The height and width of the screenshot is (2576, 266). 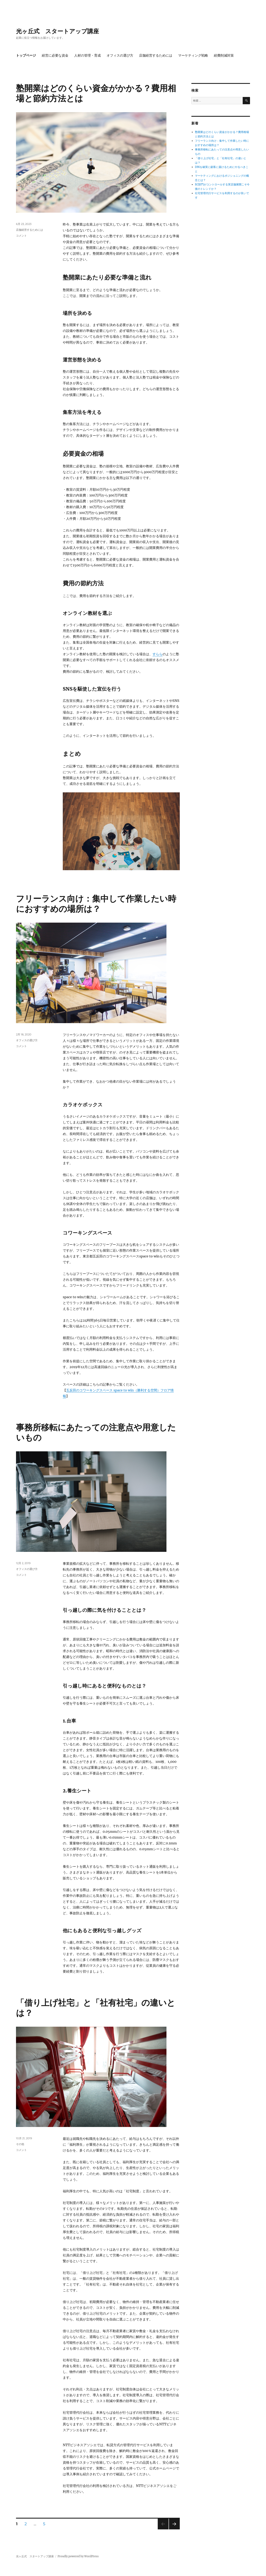 I want to click on 経営に必要な資金, so click(x=55, y=55).